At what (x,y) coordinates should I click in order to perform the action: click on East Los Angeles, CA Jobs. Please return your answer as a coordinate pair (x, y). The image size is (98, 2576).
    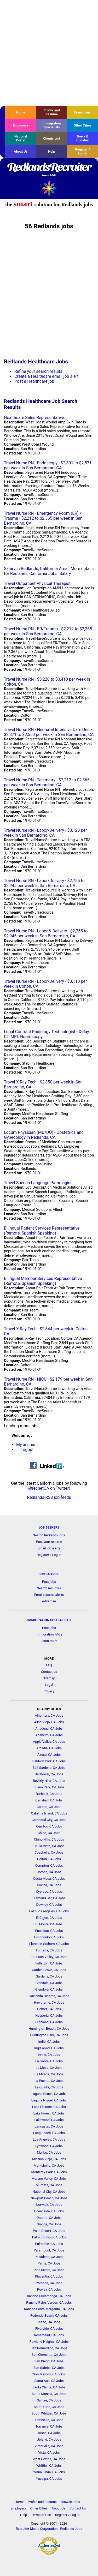
    Looking at the image, I should click on (49, 1911).